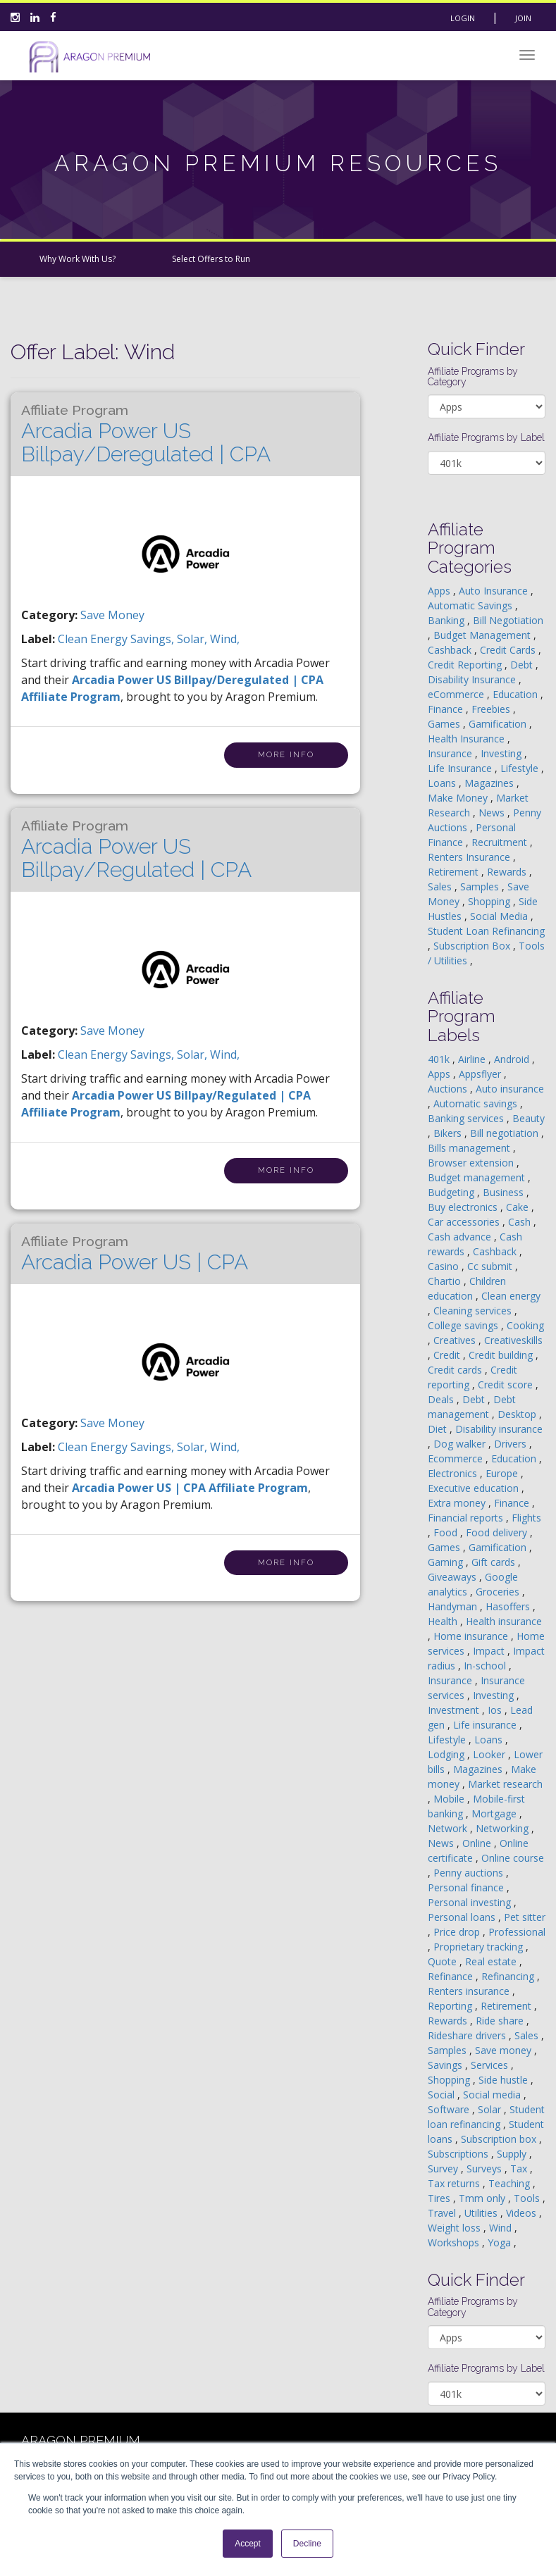 This screenshot has height=2576, width=556. I want to click on Pet sitter, so click(524, 1917).